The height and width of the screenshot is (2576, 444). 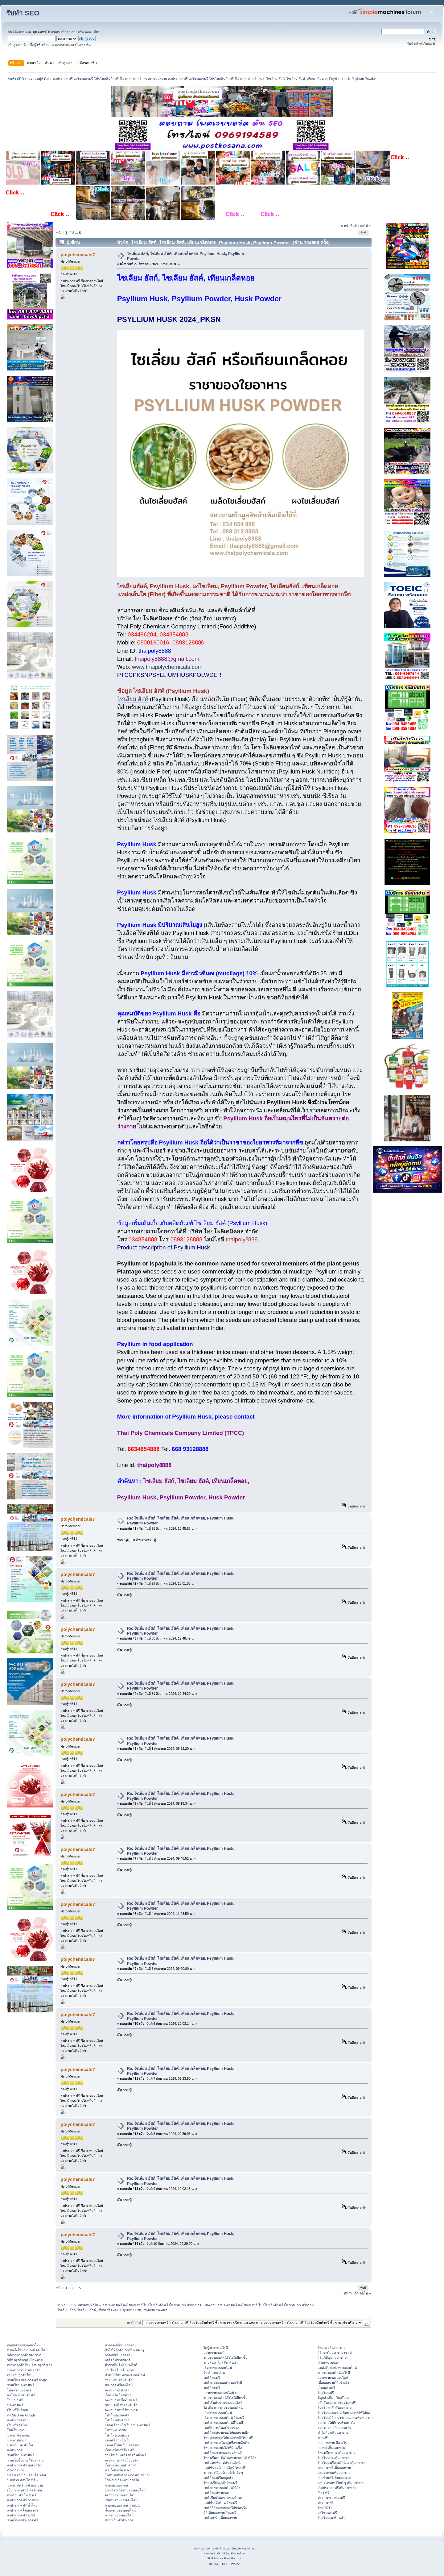 I want to click on การหาลูกค้าใหม่ รักษาลูกค้าเก่า, so click(x=29, y=2365).